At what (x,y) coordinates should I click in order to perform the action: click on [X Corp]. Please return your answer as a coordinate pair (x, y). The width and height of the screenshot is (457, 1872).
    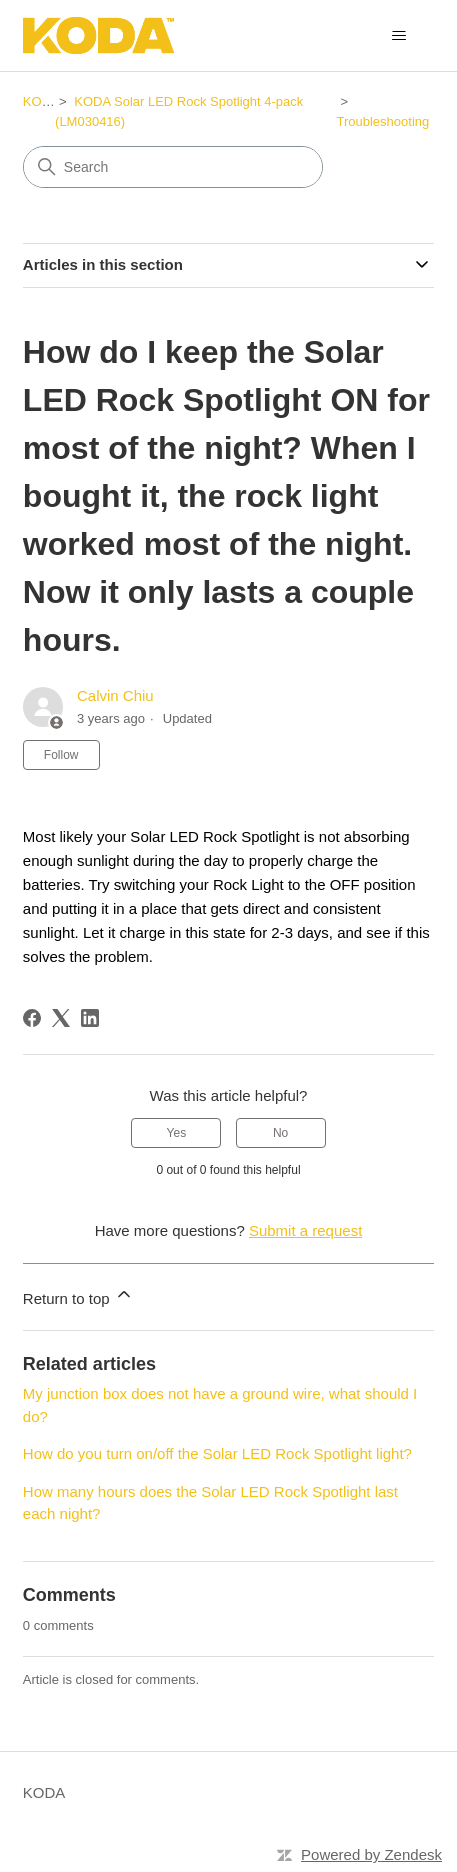
    Looking at the image, I should click on (61, 1018).